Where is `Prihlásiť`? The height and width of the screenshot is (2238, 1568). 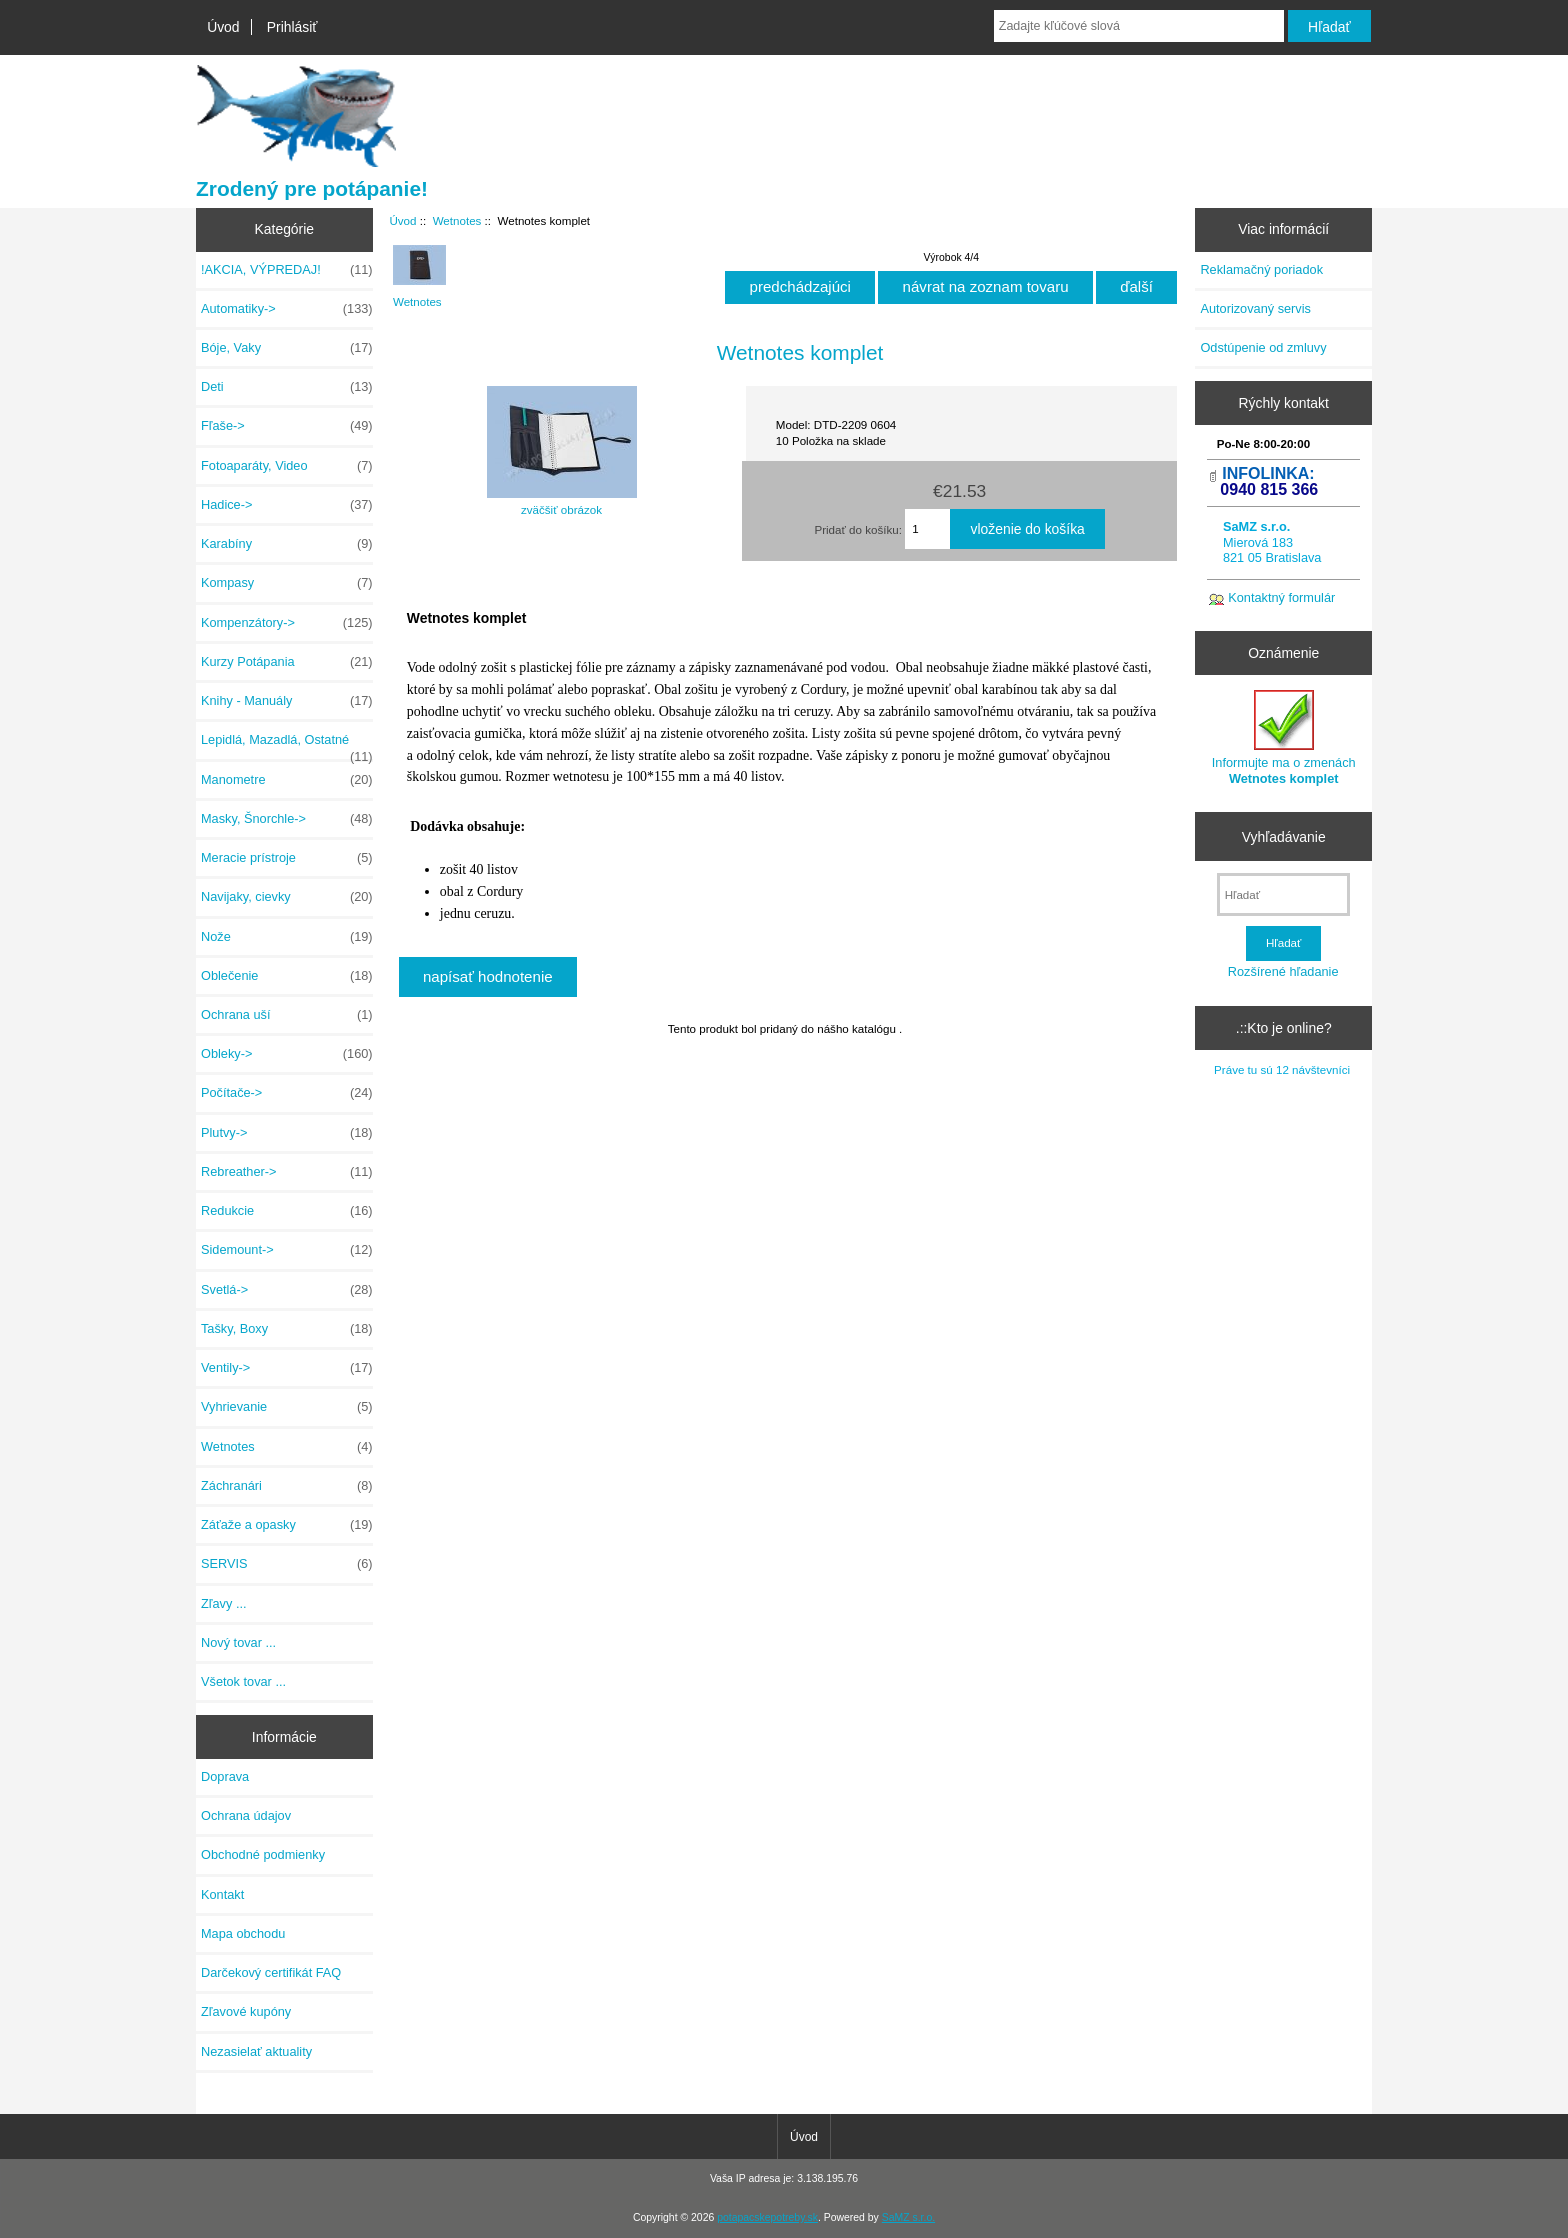 Prihlásiť is located at coordinates (292, 27).